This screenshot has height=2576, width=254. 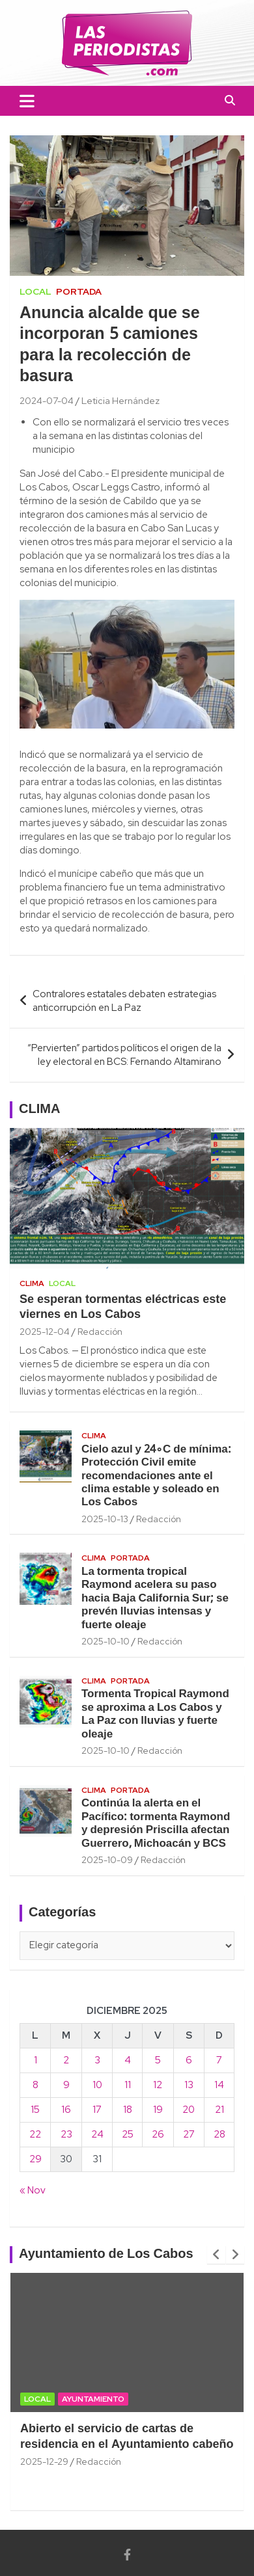 What do you see at coordinates (44, 2461) in the screenshot?
I see `2025-12-29` at bounding box center [44, 2461].